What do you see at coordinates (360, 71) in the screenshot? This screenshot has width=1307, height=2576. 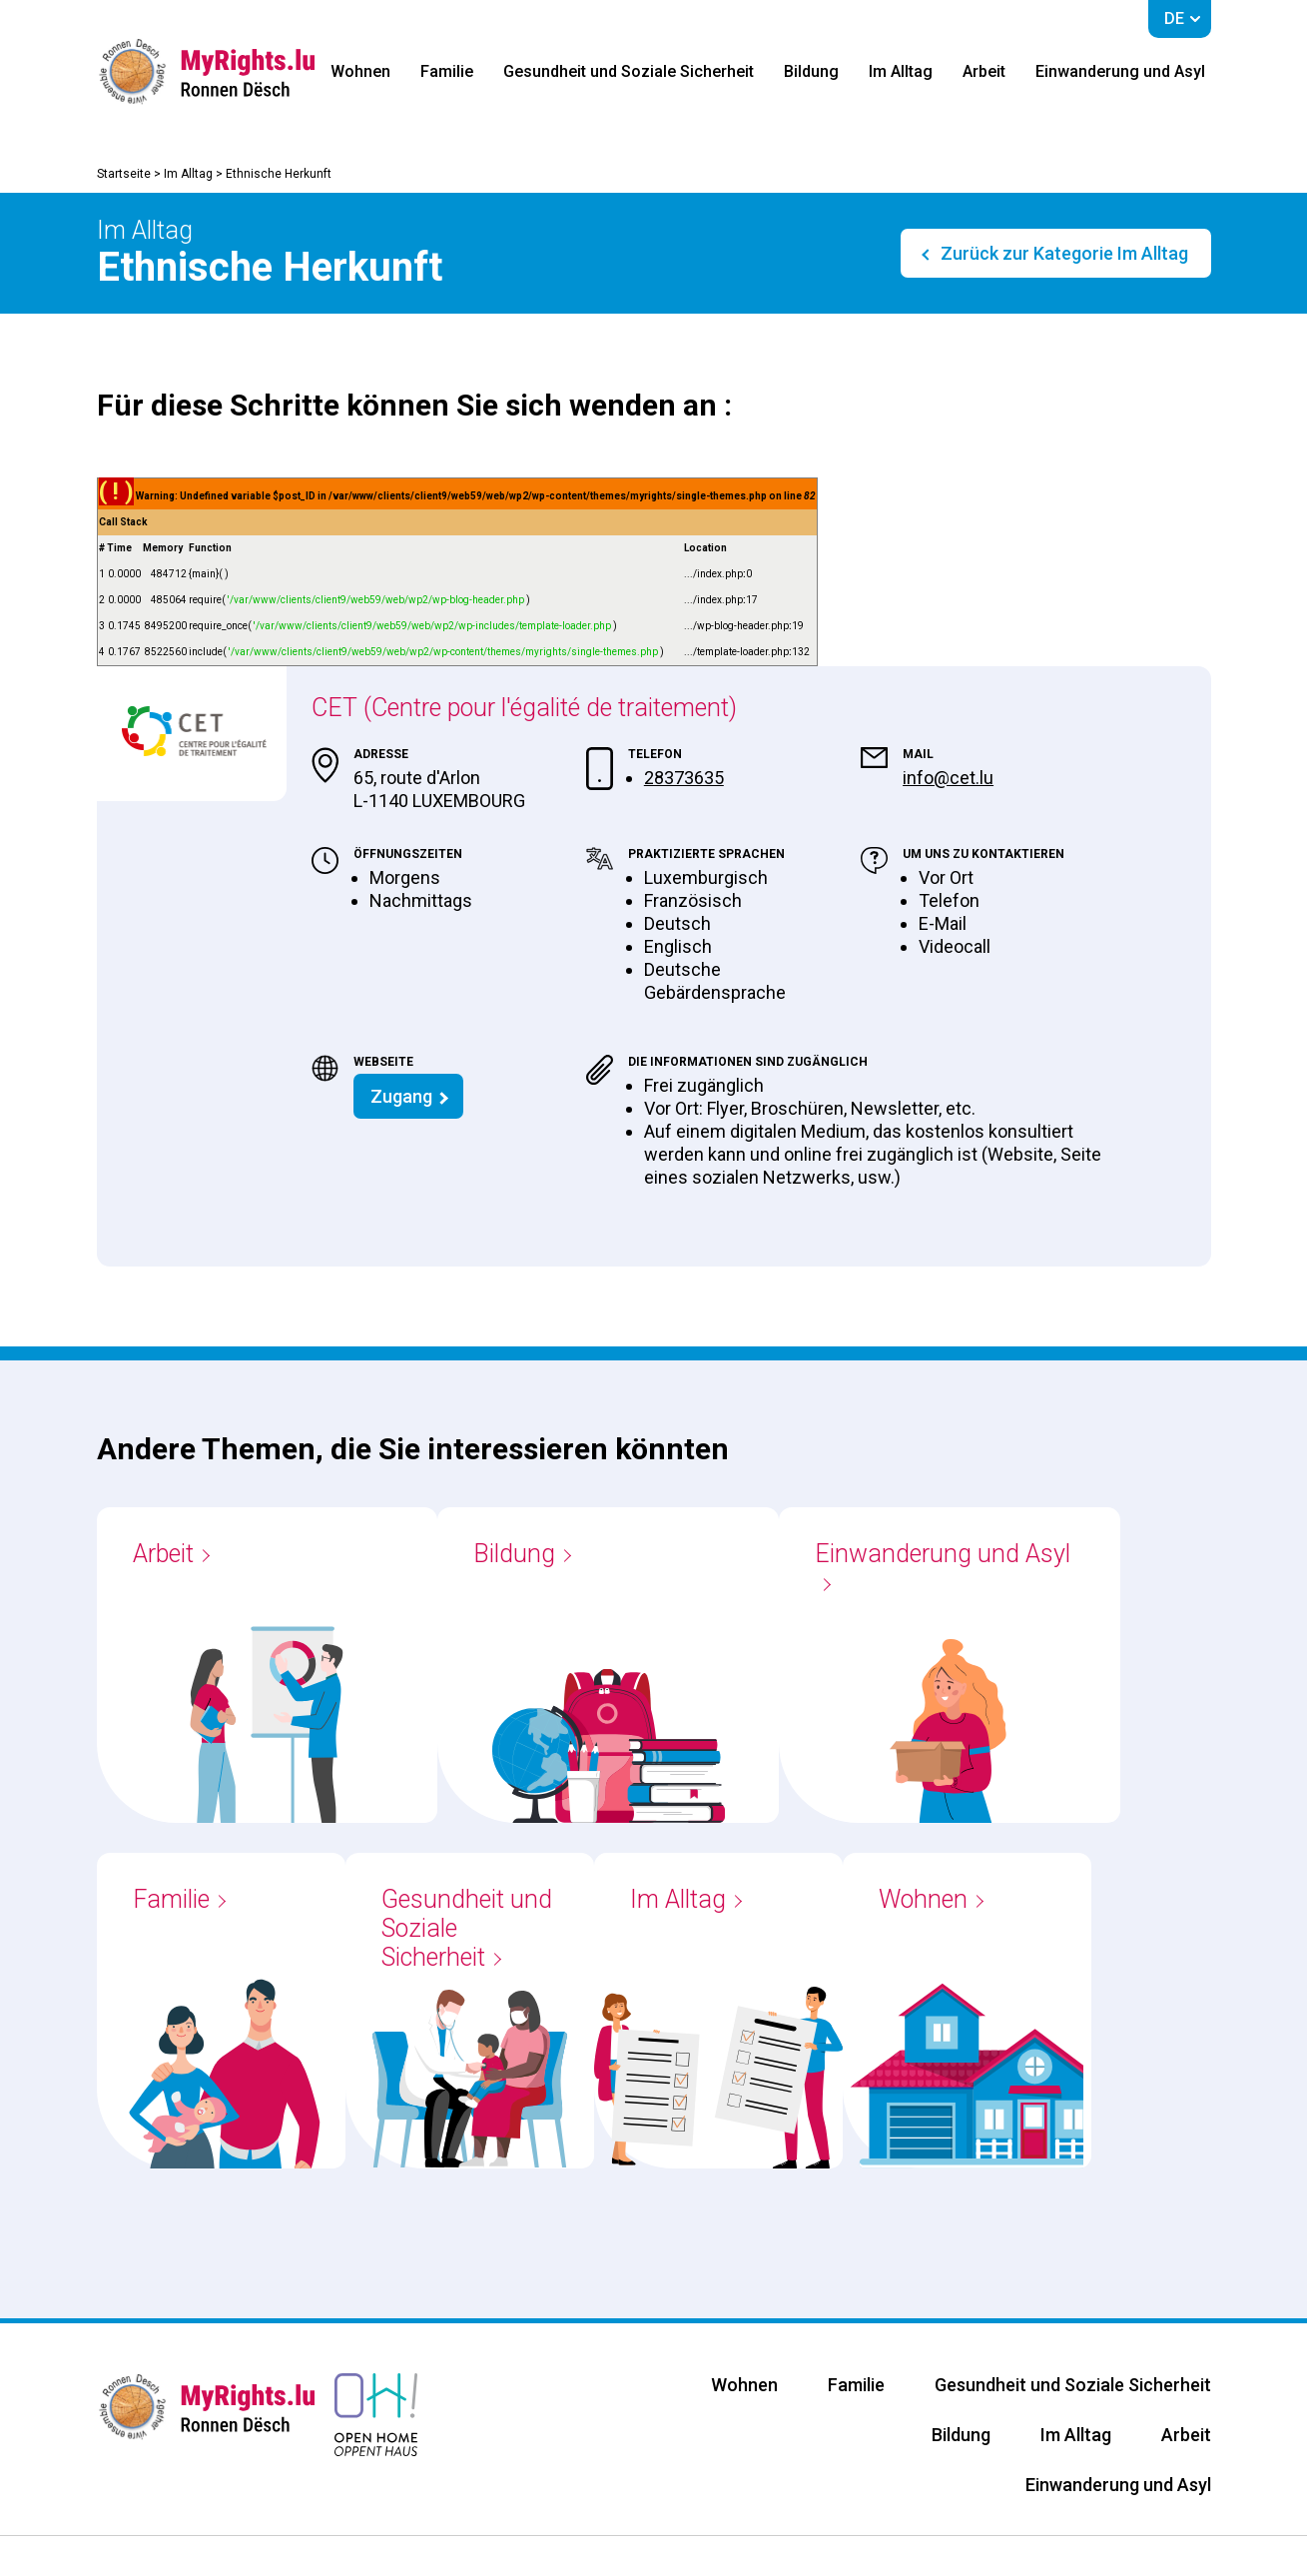 I see `Wohnen` at bounding box center [360, 71].